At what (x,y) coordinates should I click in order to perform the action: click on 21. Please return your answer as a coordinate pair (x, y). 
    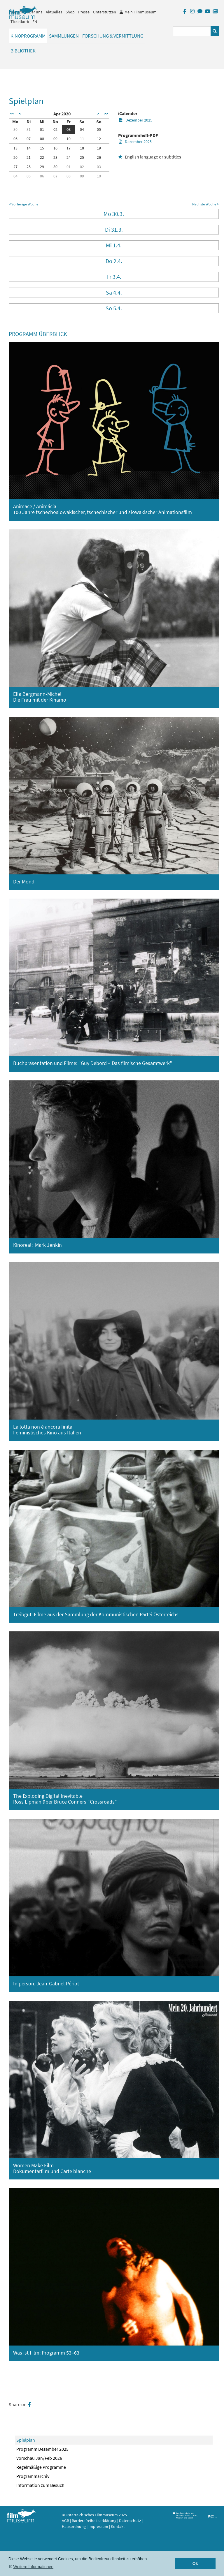
    Looking at the image, I should click on (29, 157).